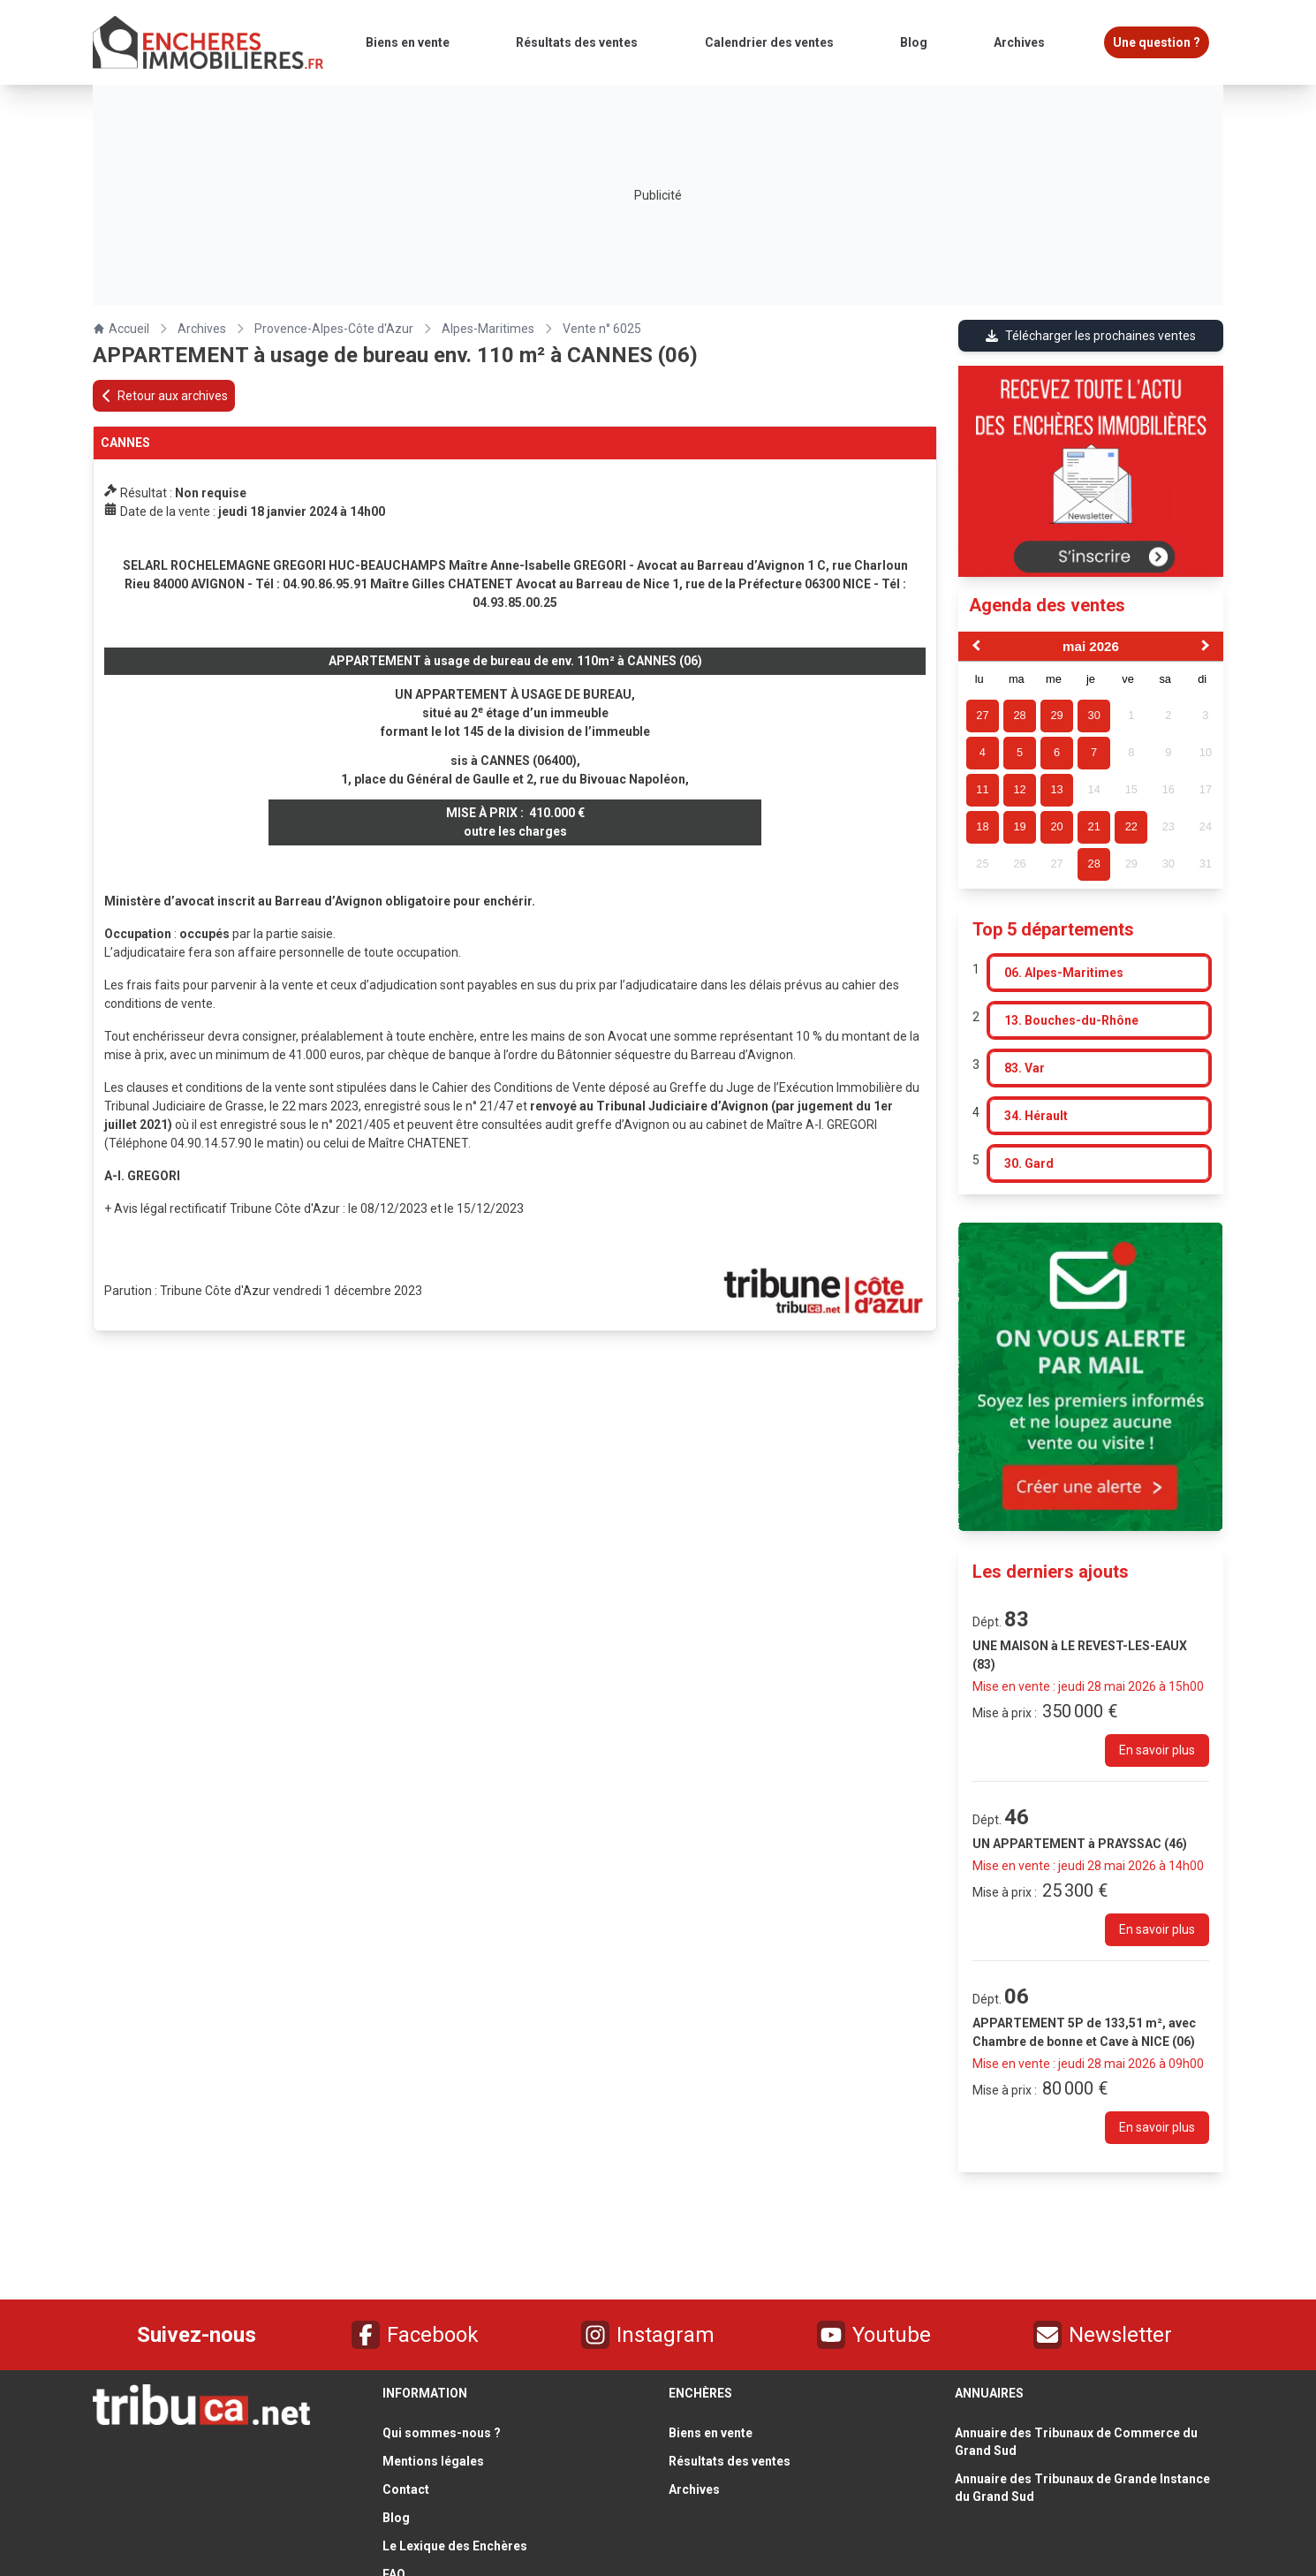  What do you see at coordinates (1207, 647) in the screenshot?
I see `[Next Month]` at bounding box center [1207, 647].